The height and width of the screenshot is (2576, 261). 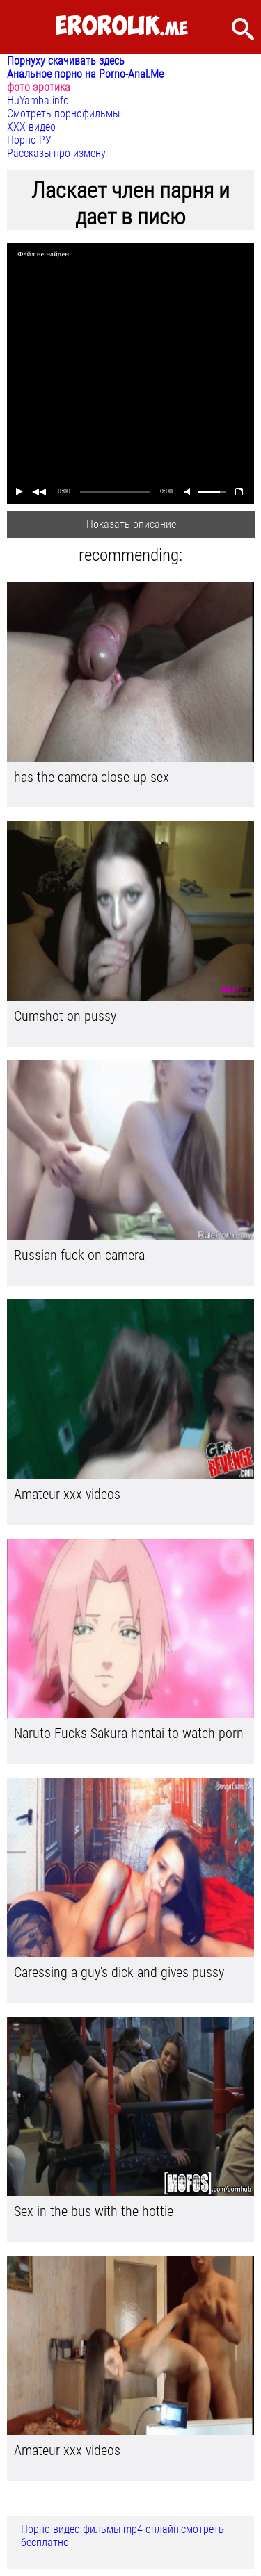 What do you see at coordinates (31, 126) in the screenshot?
I see `ХХХ видео` at bounding box center [31, 126].